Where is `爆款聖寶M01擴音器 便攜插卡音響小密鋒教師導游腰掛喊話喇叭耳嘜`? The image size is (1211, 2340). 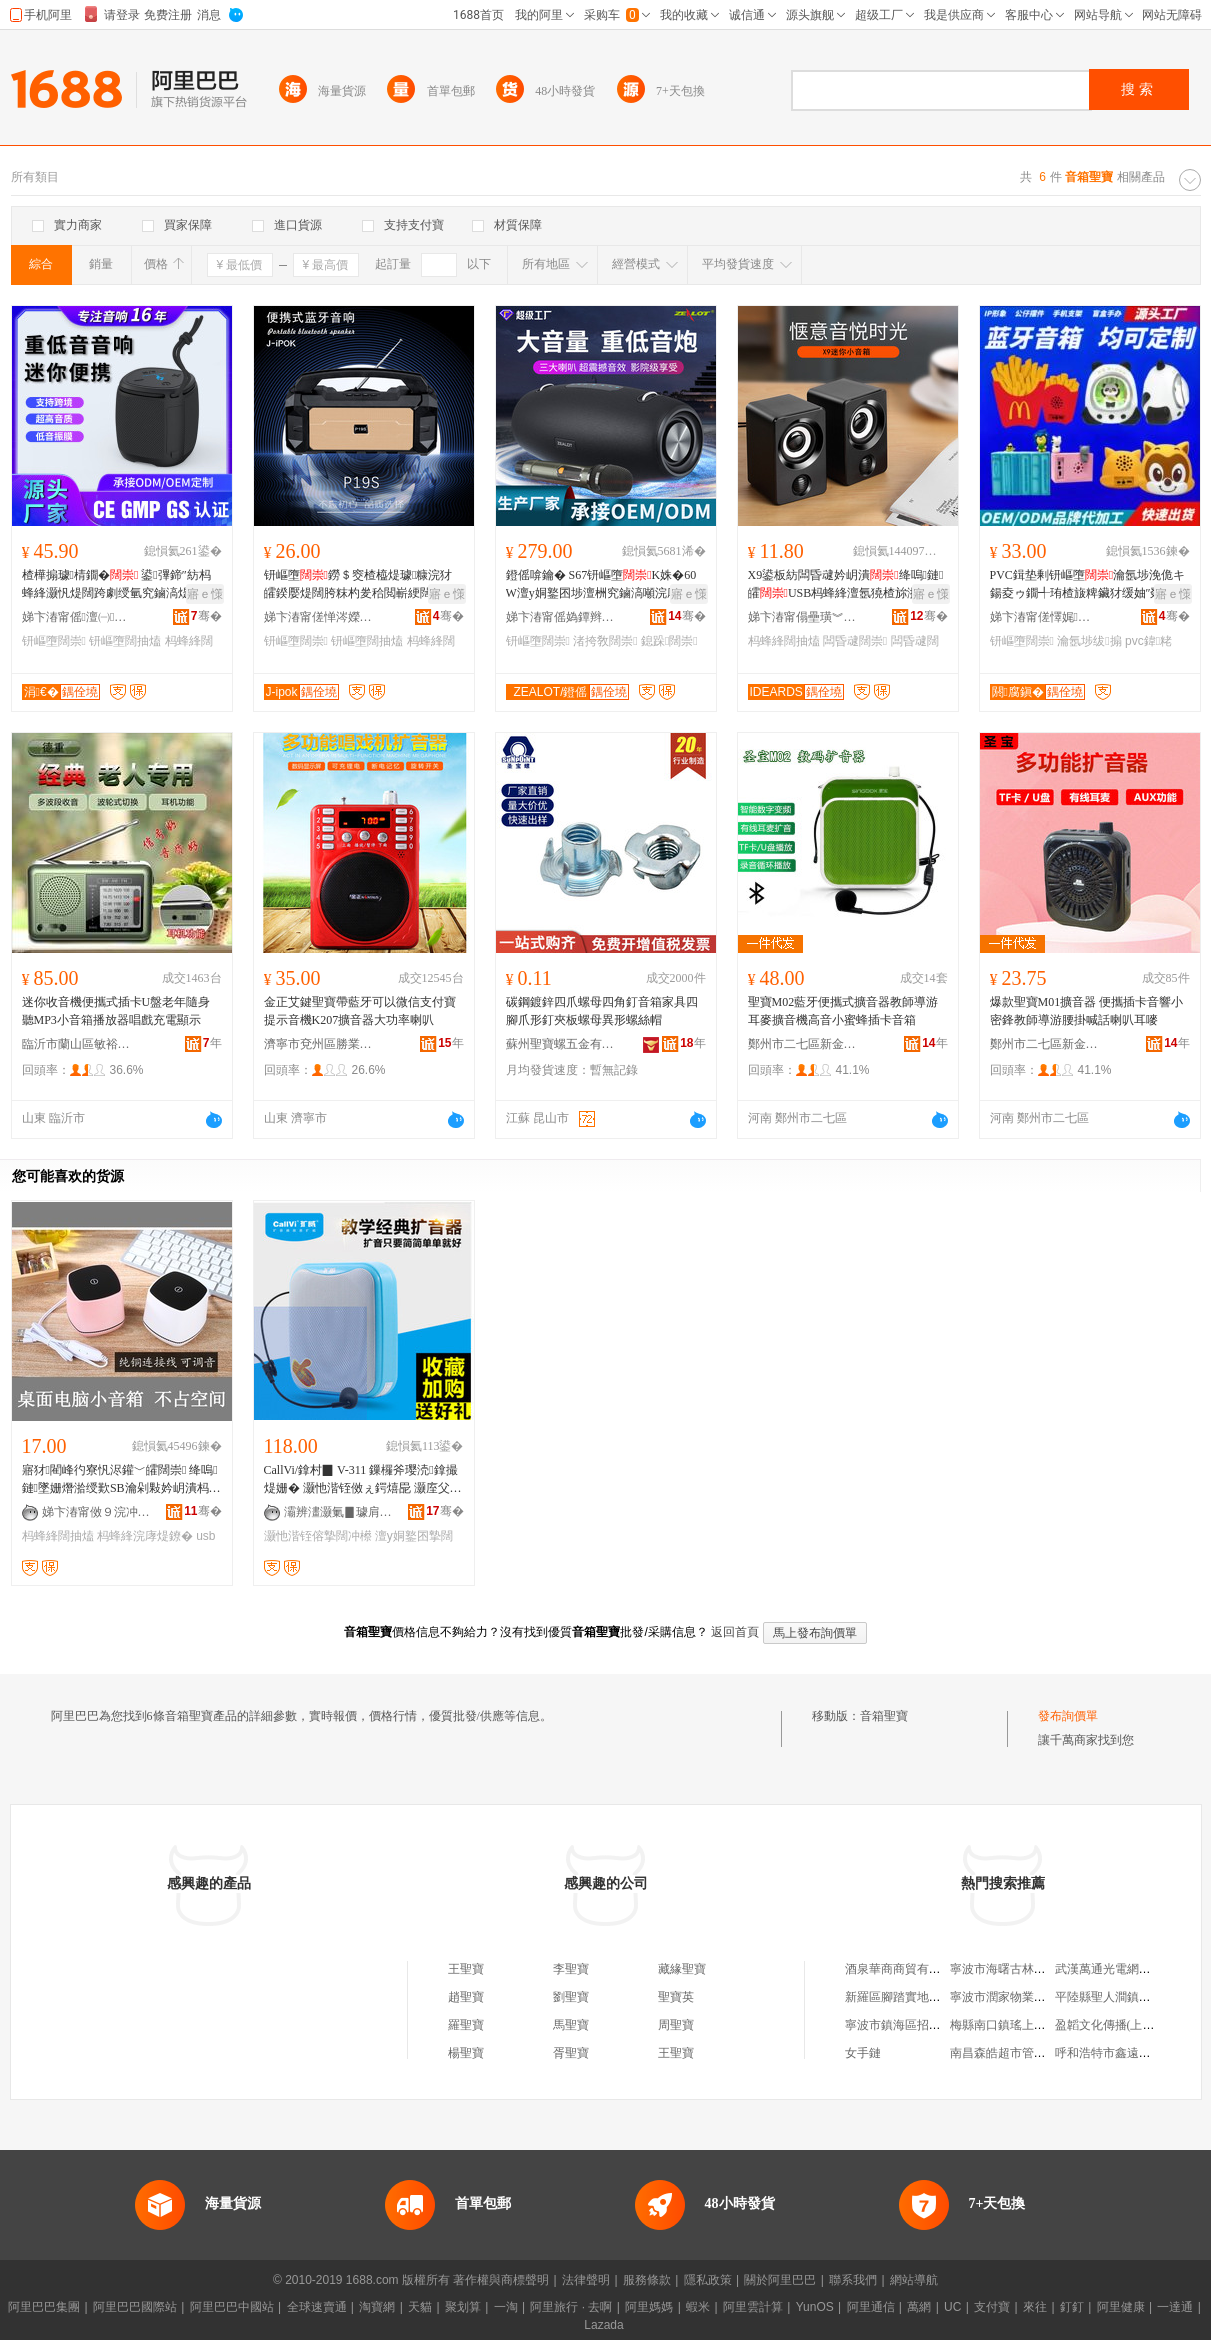 爆款聖寶M01擴音器 便攜插卡音響小密鋒教師導游腰掛喊話喇叭耳嘜 is located at coordinates (1087, 1011).